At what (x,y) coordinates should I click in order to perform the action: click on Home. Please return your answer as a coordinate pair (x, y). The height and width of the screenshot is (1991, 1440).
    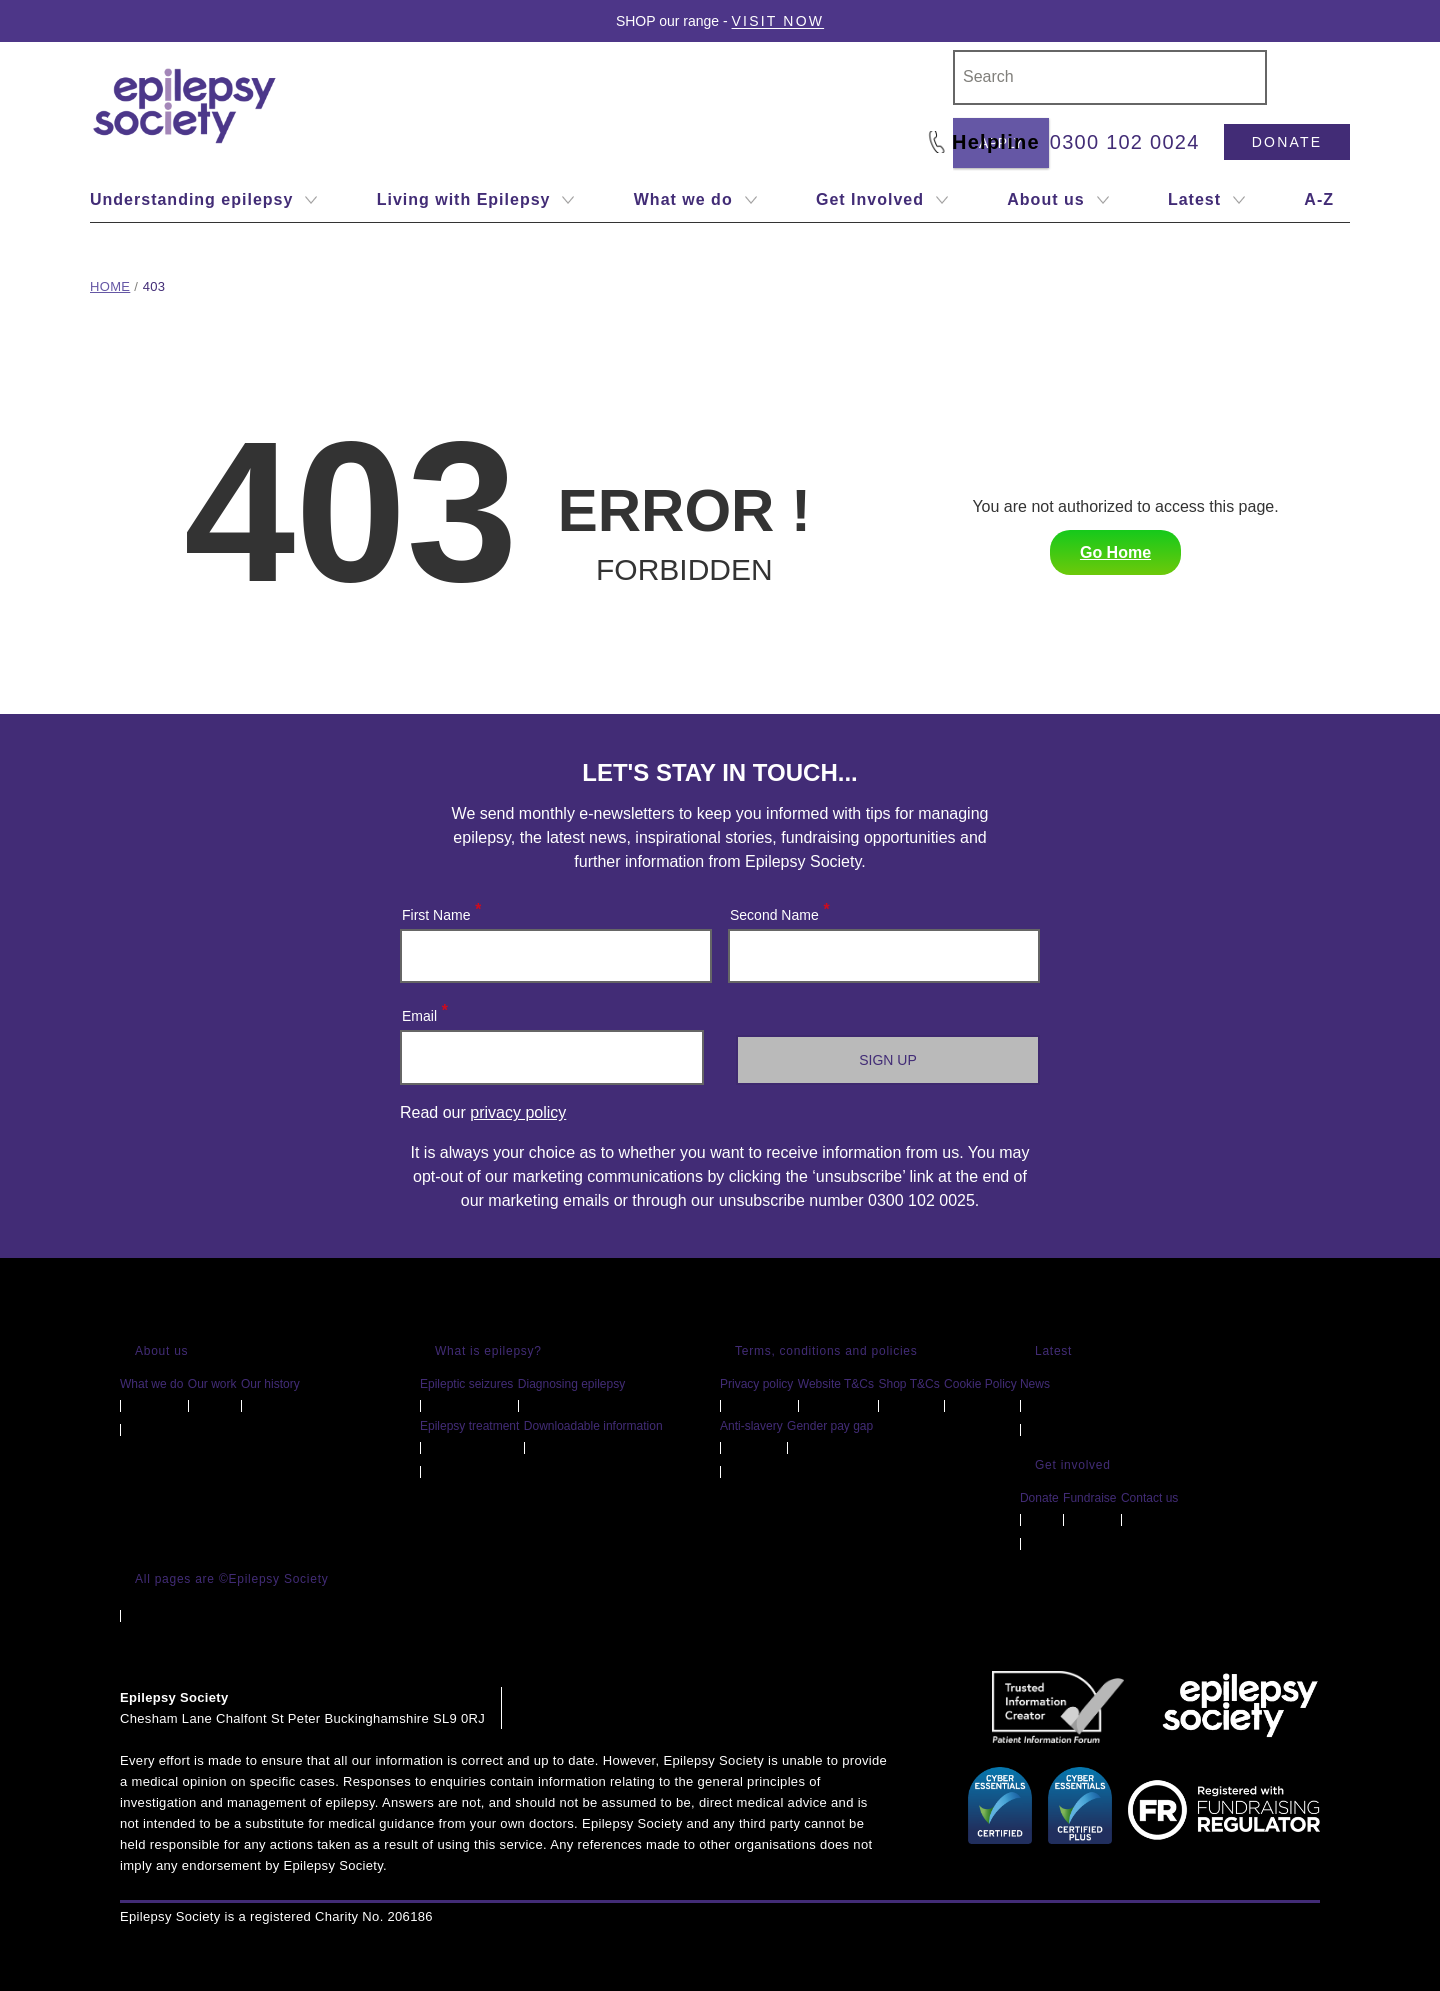
    Looking at the image, I should click on (110, 286).